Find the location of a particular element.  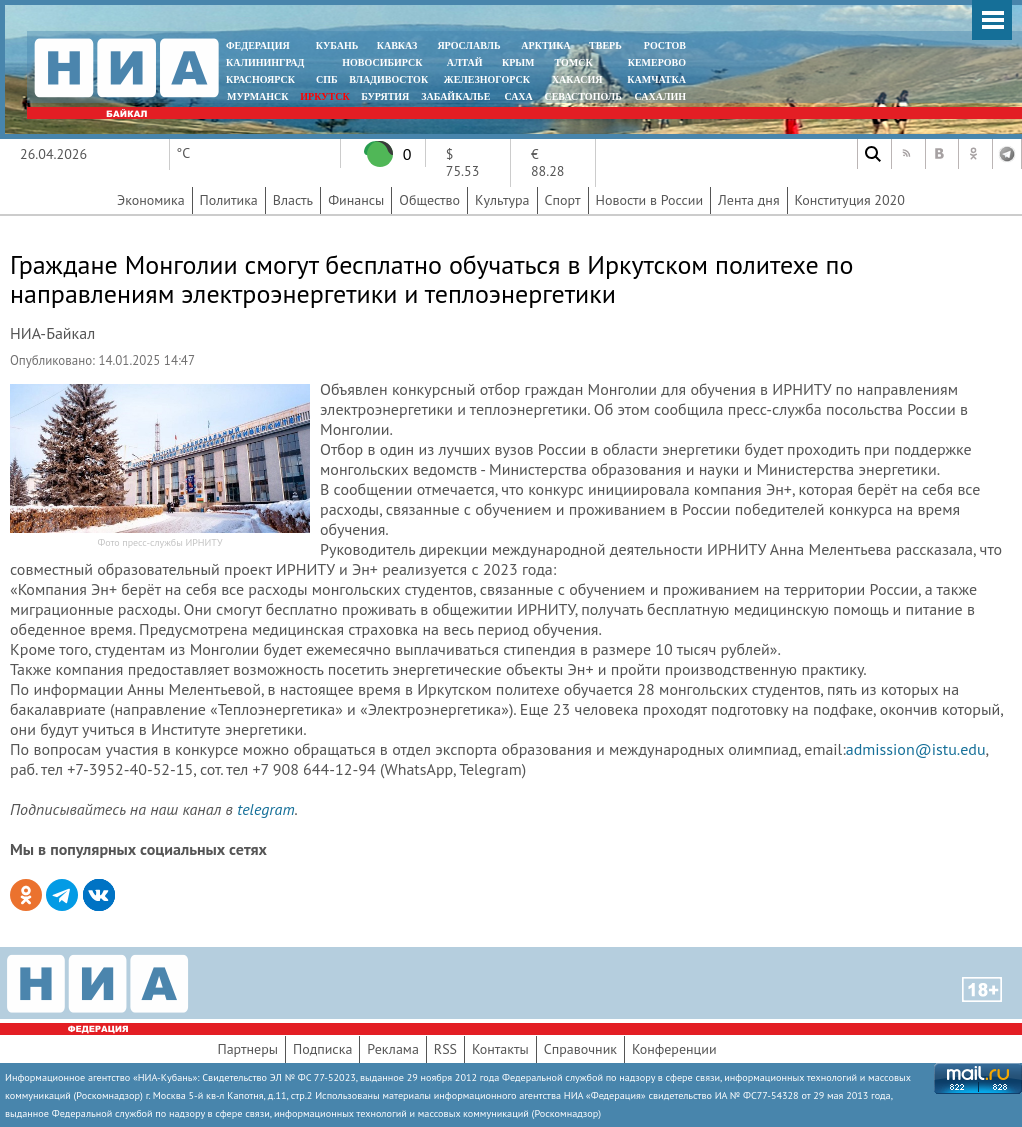

Новости в России is located at coordinates (650, 200).